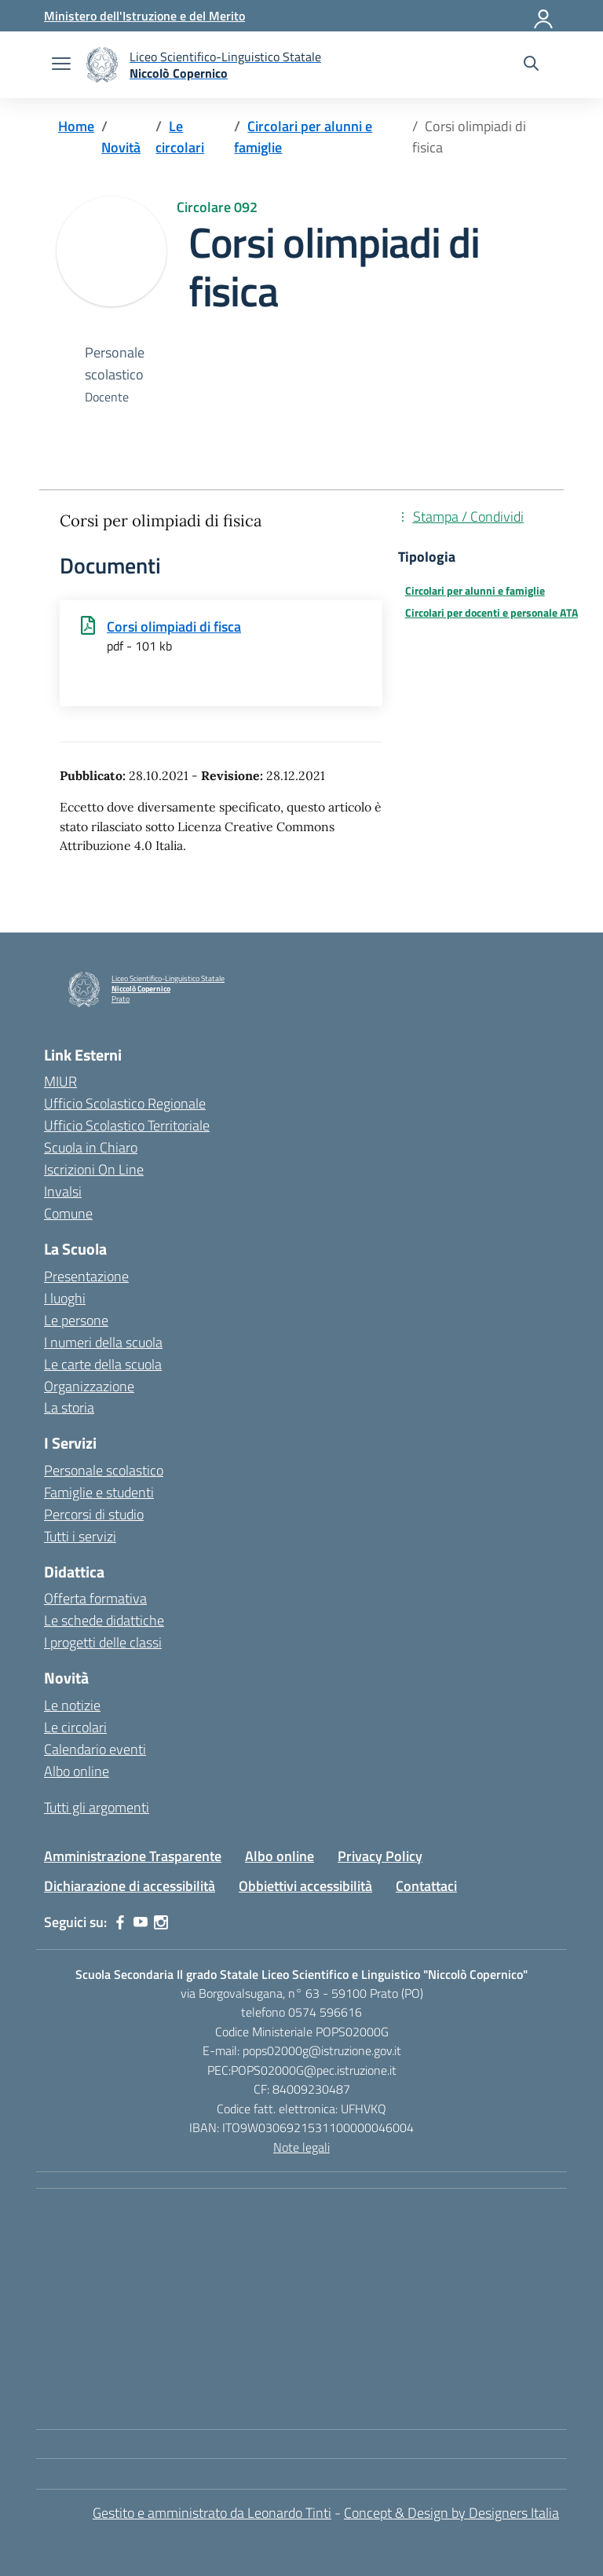  Describe the element at coordinates (475, 591) in the screenshot. I see `Circolari per alunni e famiglie [Tipologia: Circolari per alunni e famiglie]` at that location.